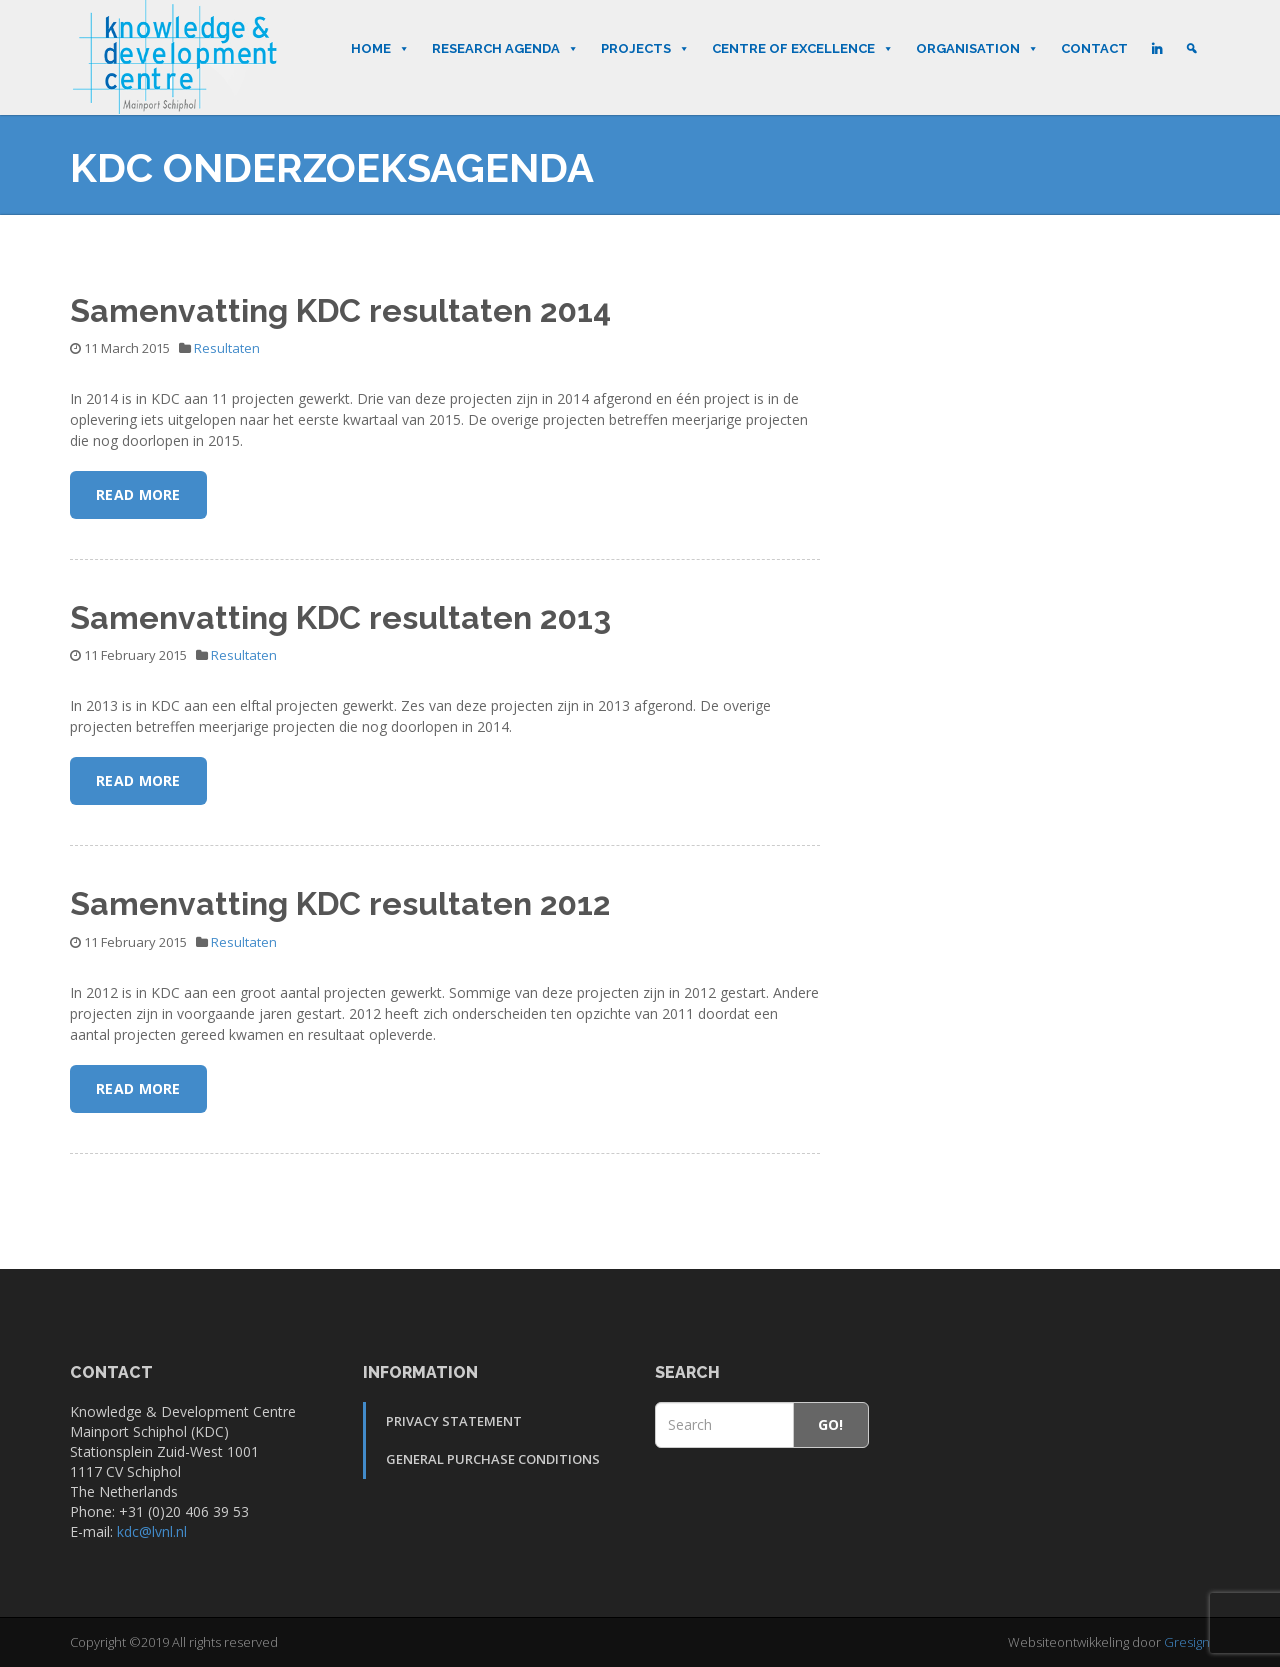 The width and height of the screenshot is (1280, 1667). I want to click on Home, so click(380, 49).